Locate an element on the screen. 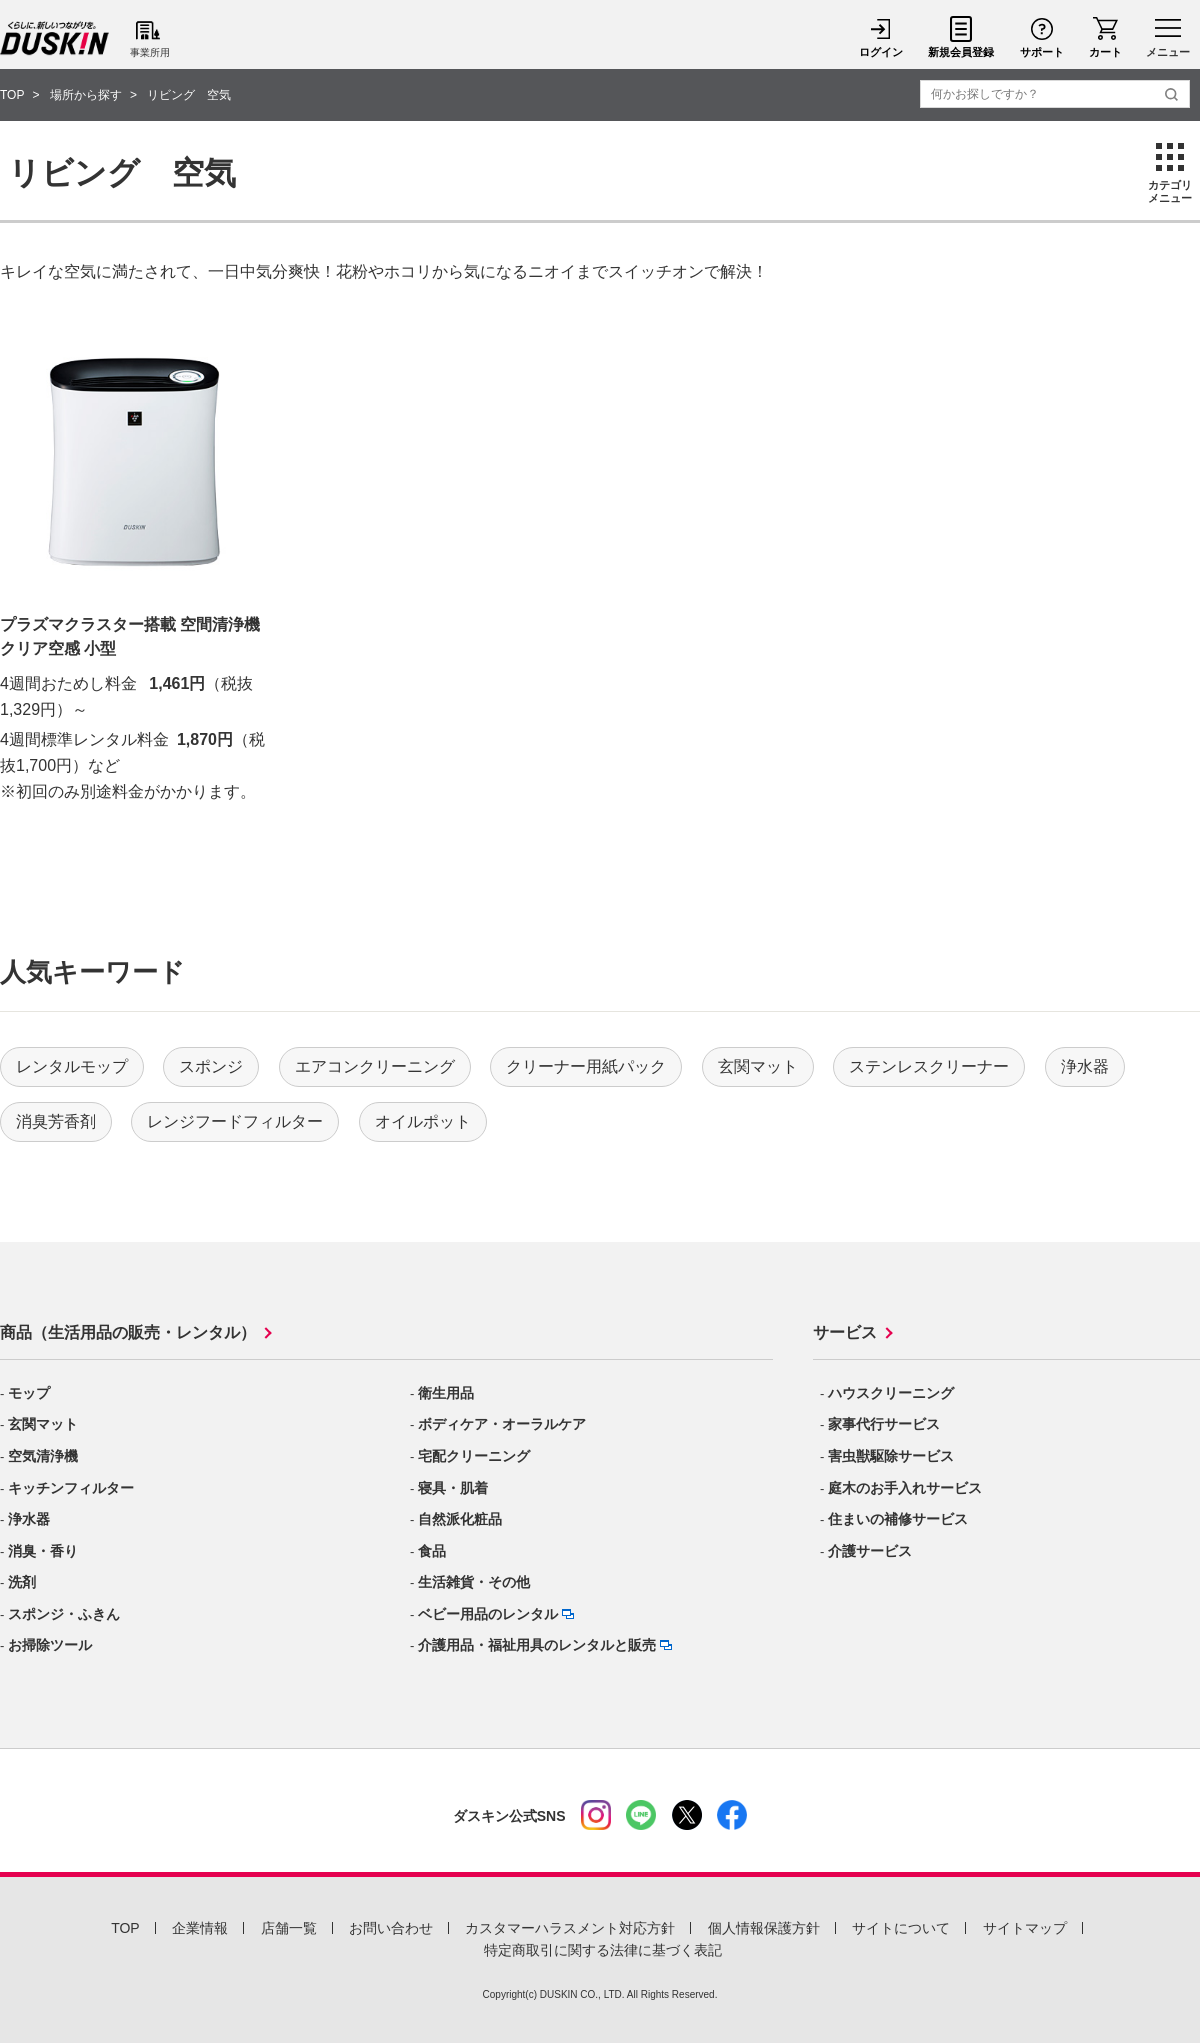 This screenshot has width=1200, height=2043. キッチンフィルター is located at coordinates (71, 1488).